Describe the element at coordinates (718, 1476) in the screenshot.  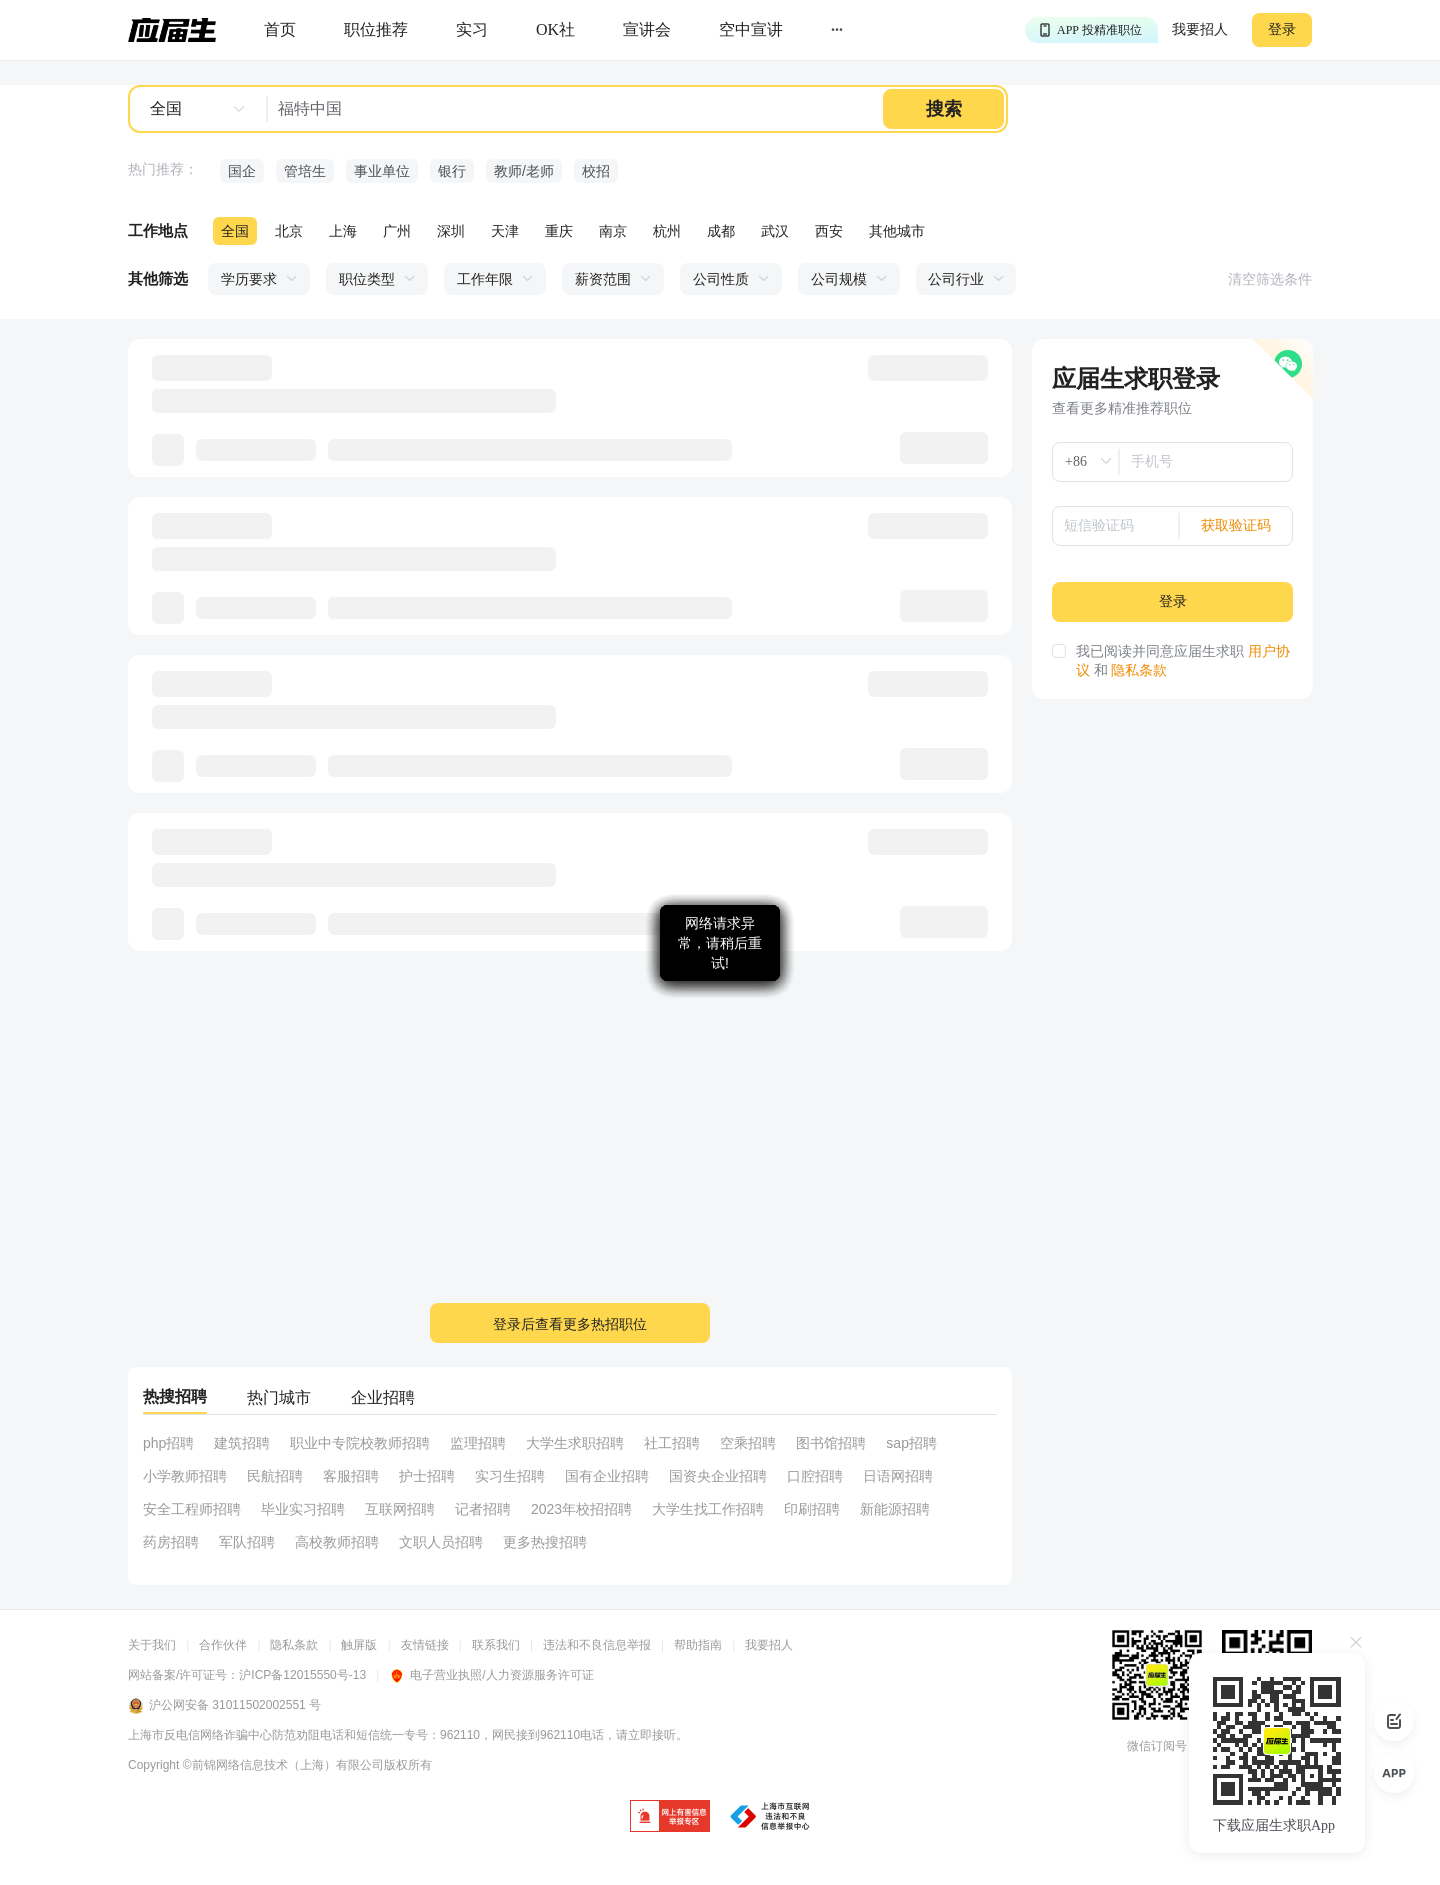
I see `国资央企业招聘` at that location.